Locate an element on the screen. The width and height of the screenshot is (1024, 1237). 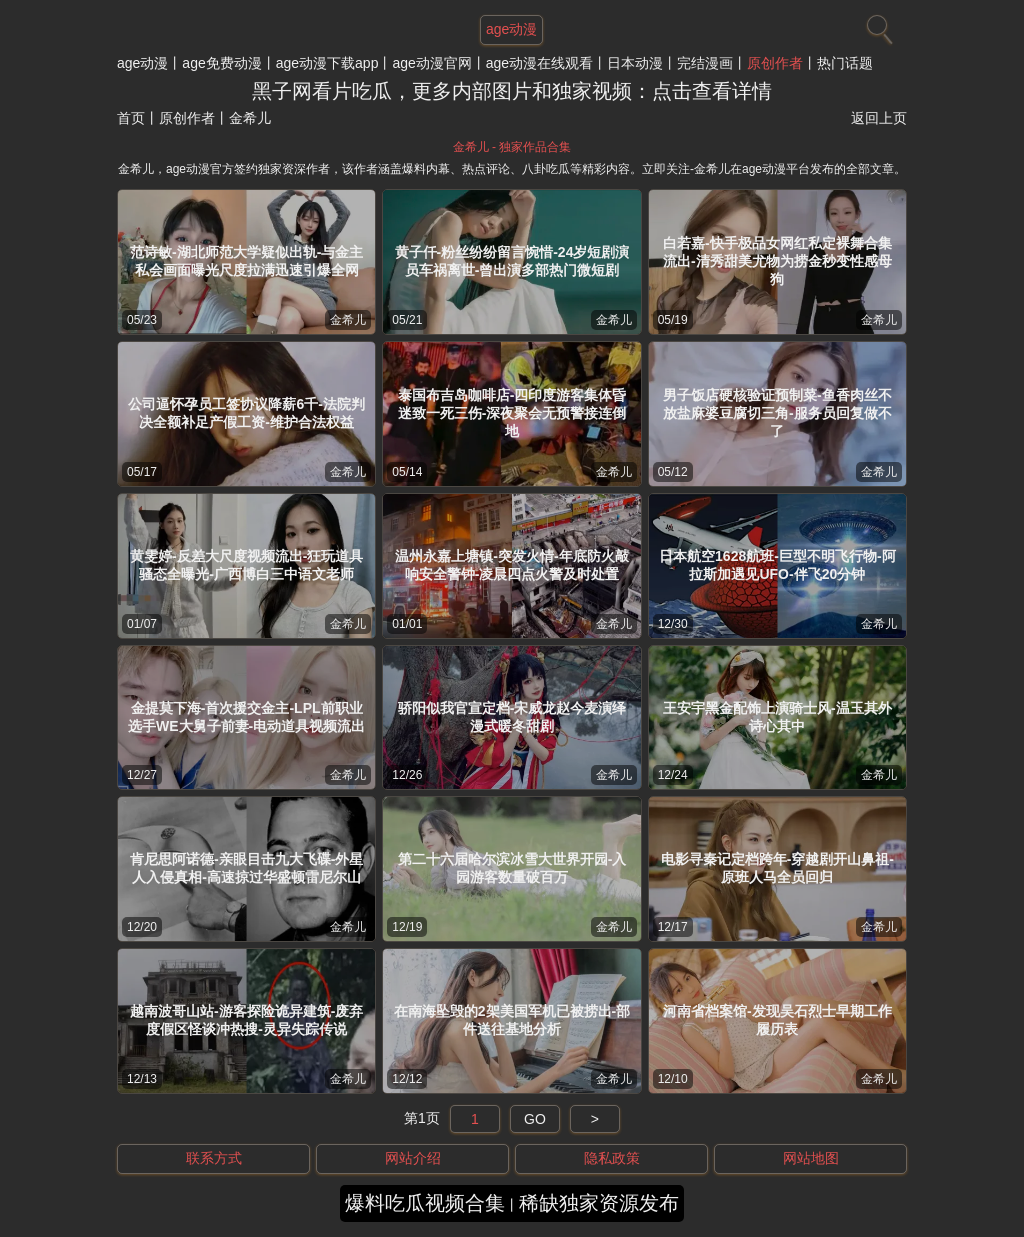
第二十六届哈尔滨冰雪大世界开园-入园游客数量破百万 is located at coordinates (512, 868).